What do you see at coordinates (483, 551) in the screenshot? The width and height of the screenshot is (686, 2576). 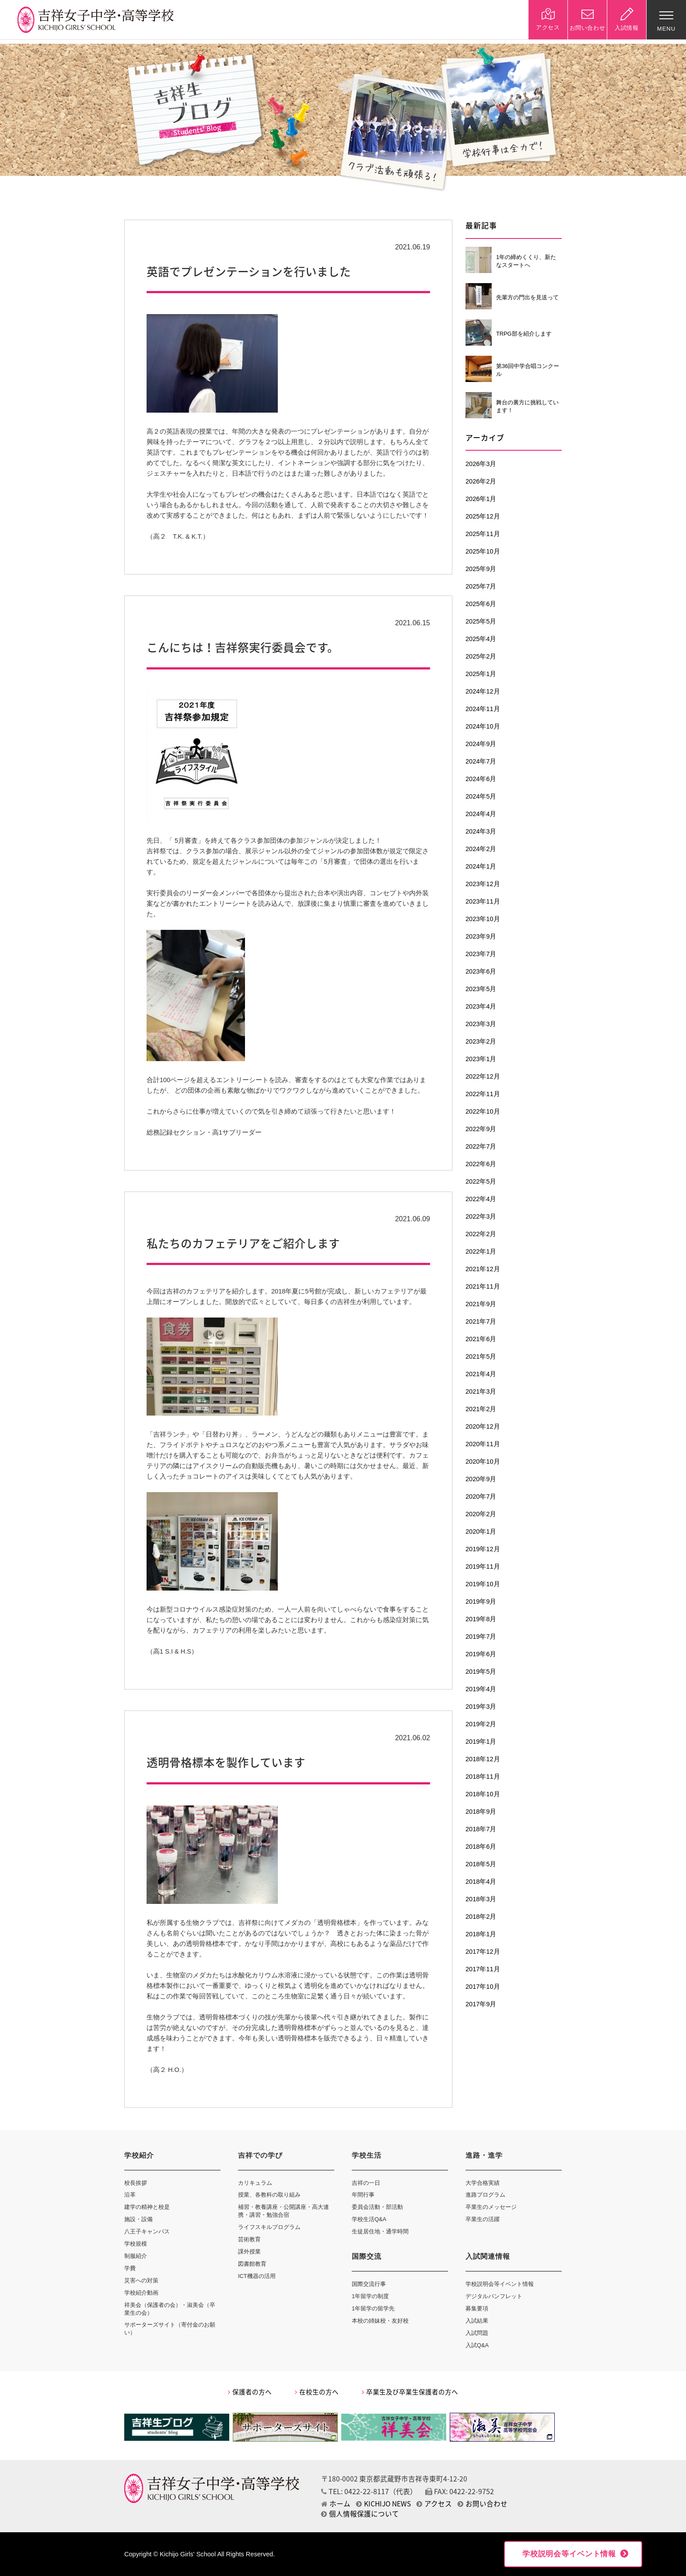 I see `2025年10月` at bounding box center [483, 551].